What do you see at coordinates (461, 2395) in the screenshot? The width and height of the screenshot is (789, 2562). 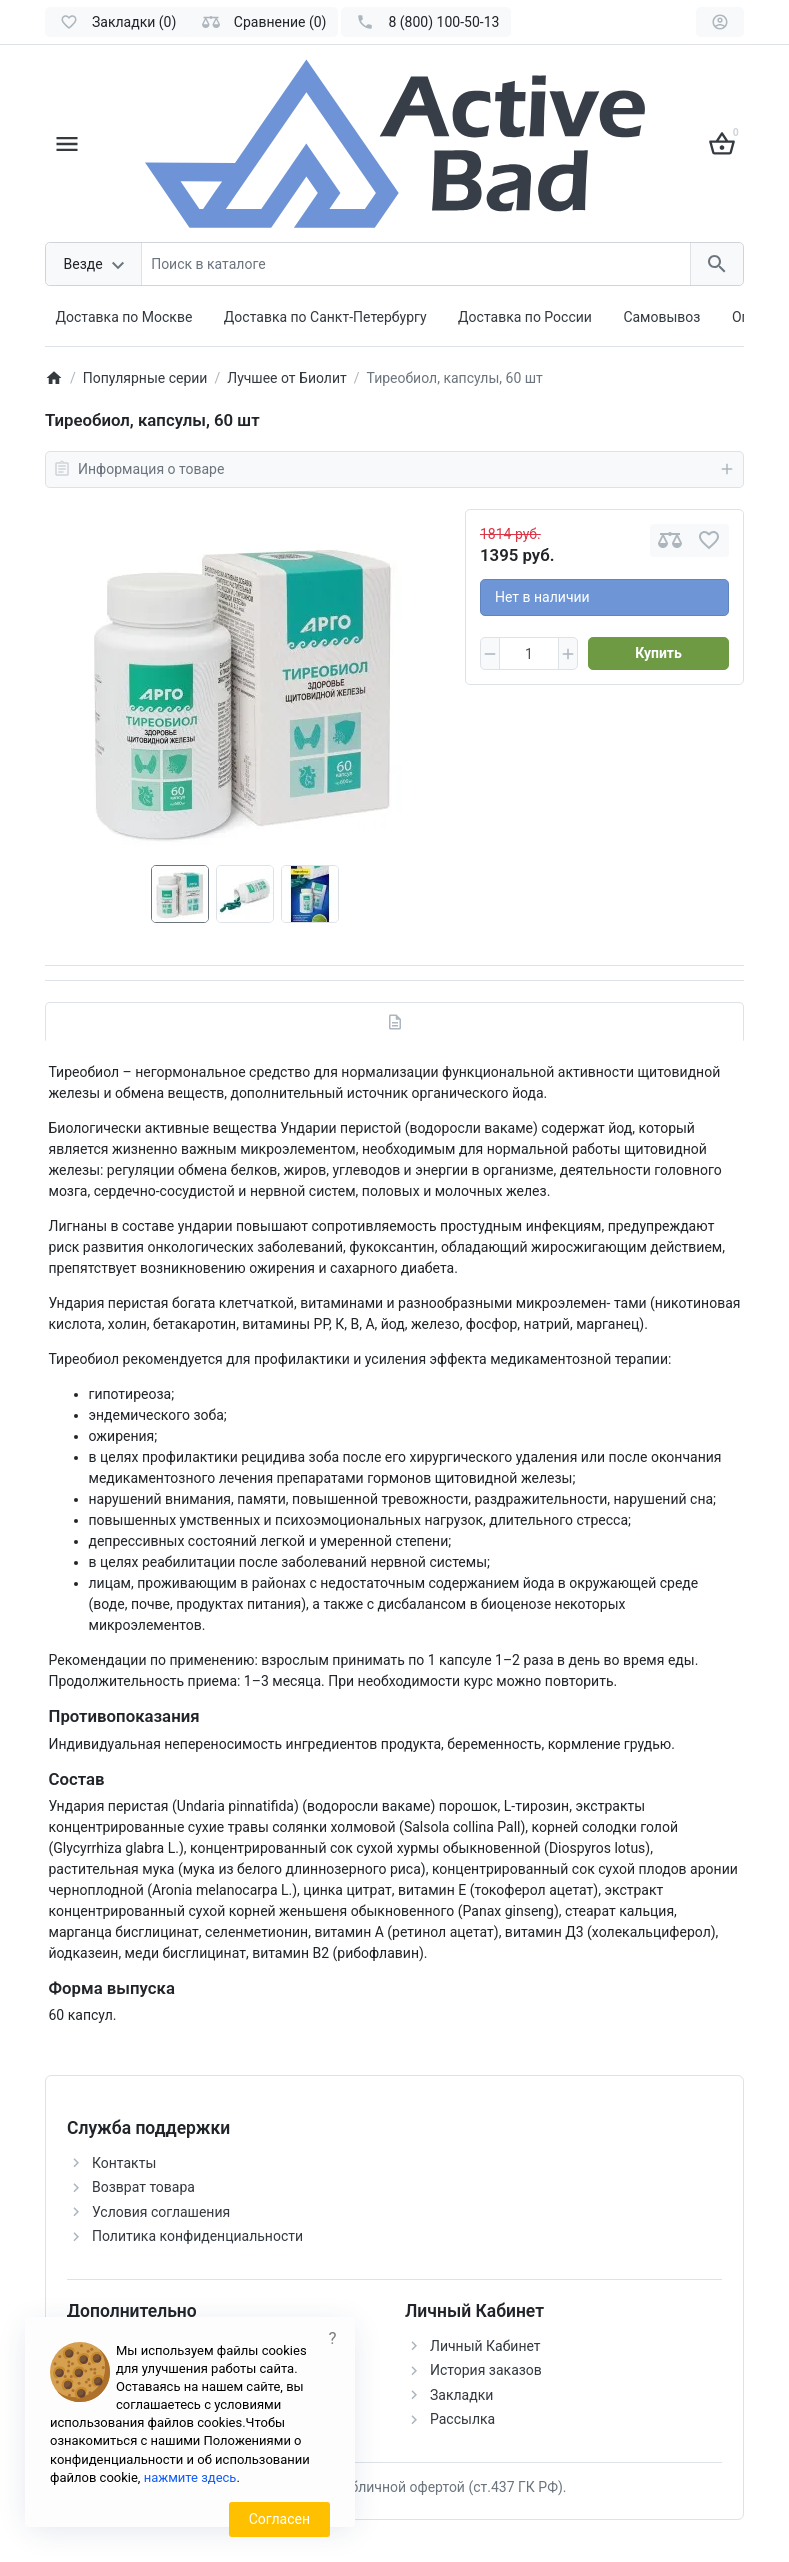 I see `Закладки` at bounding box center [461, 2395].